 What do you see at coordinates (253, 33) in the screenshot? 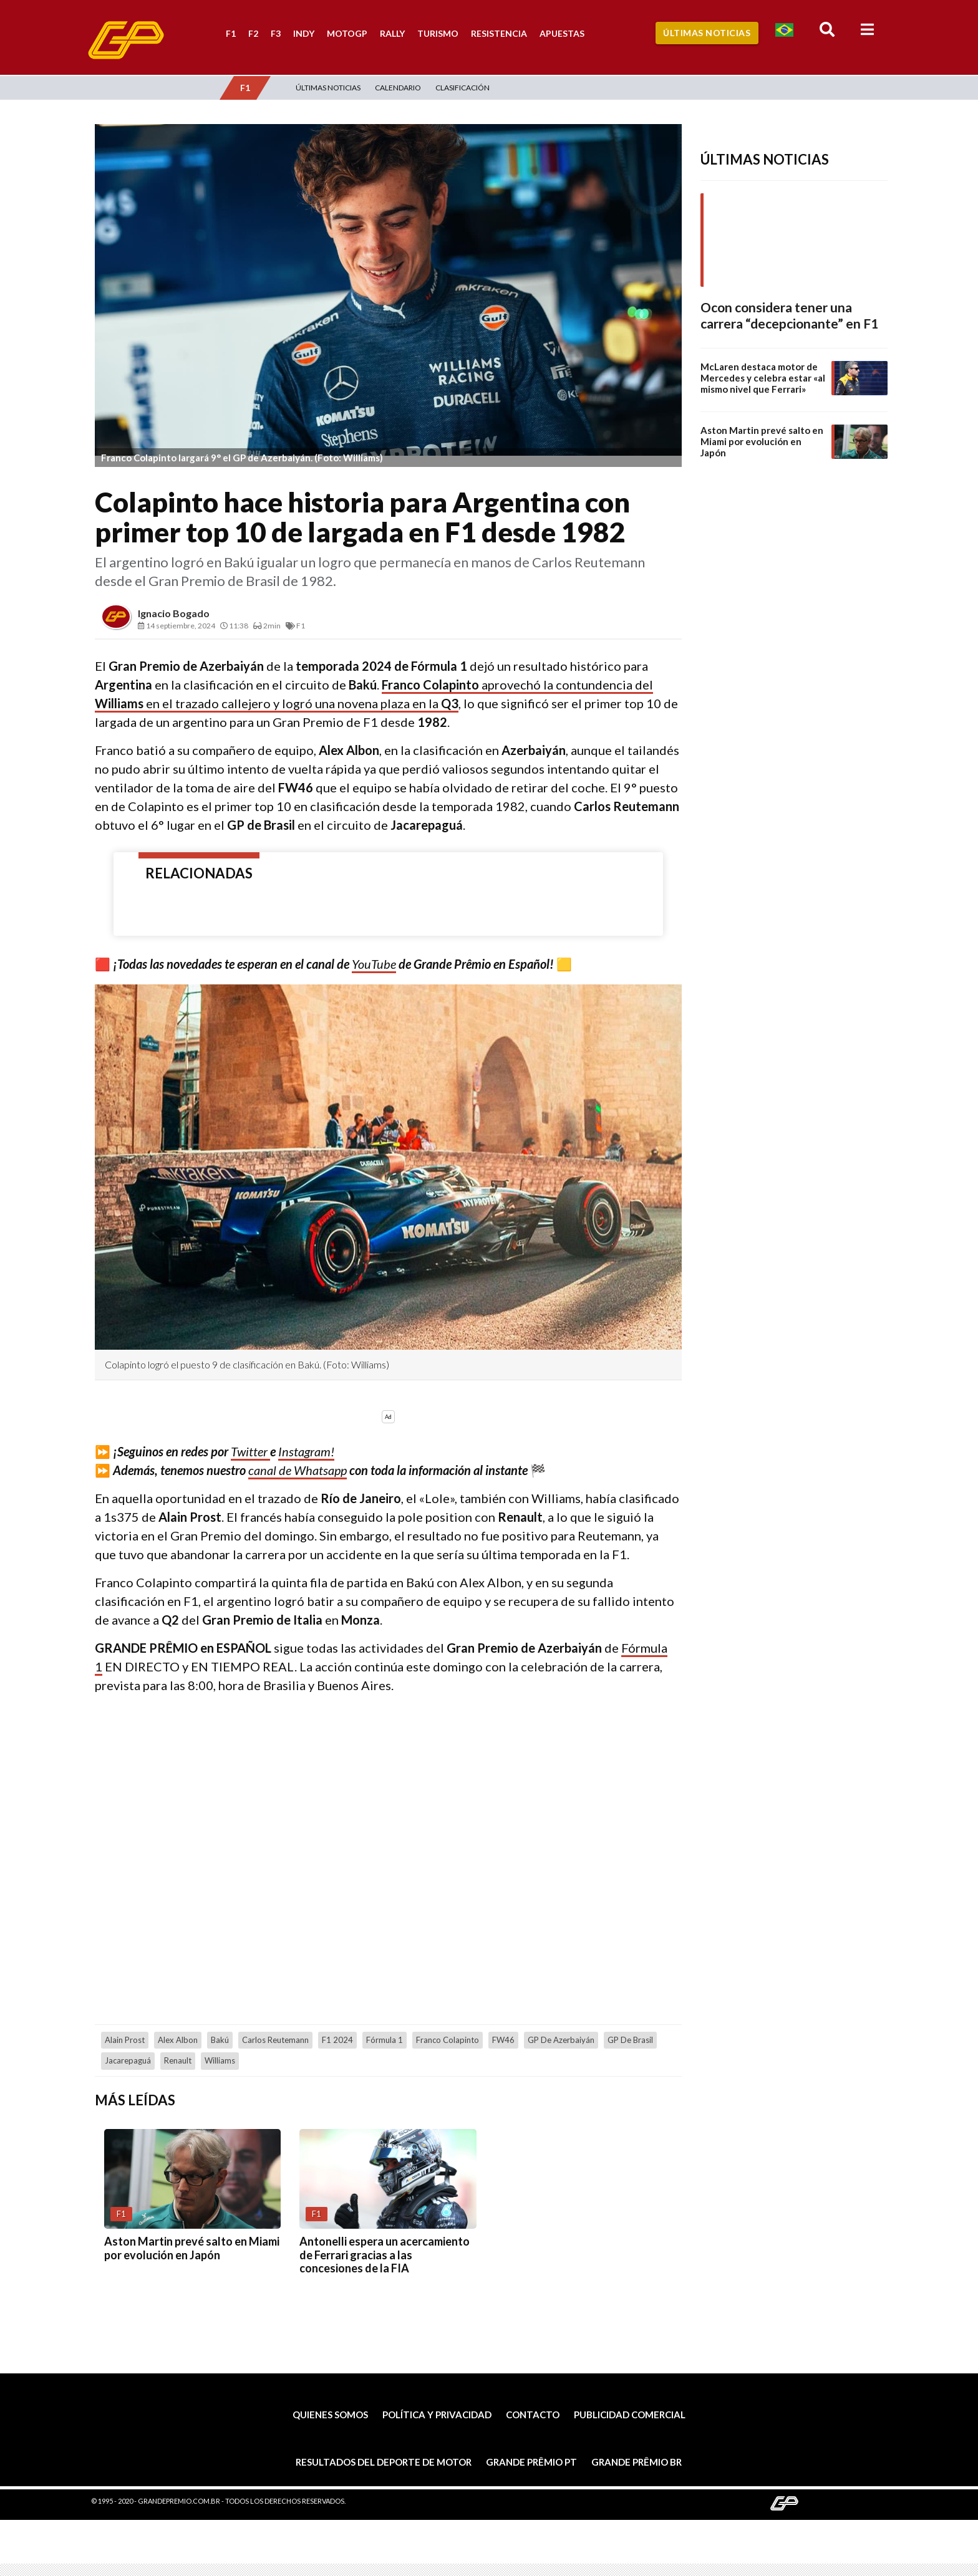
I see `F2` at bounding box center [253, 33].